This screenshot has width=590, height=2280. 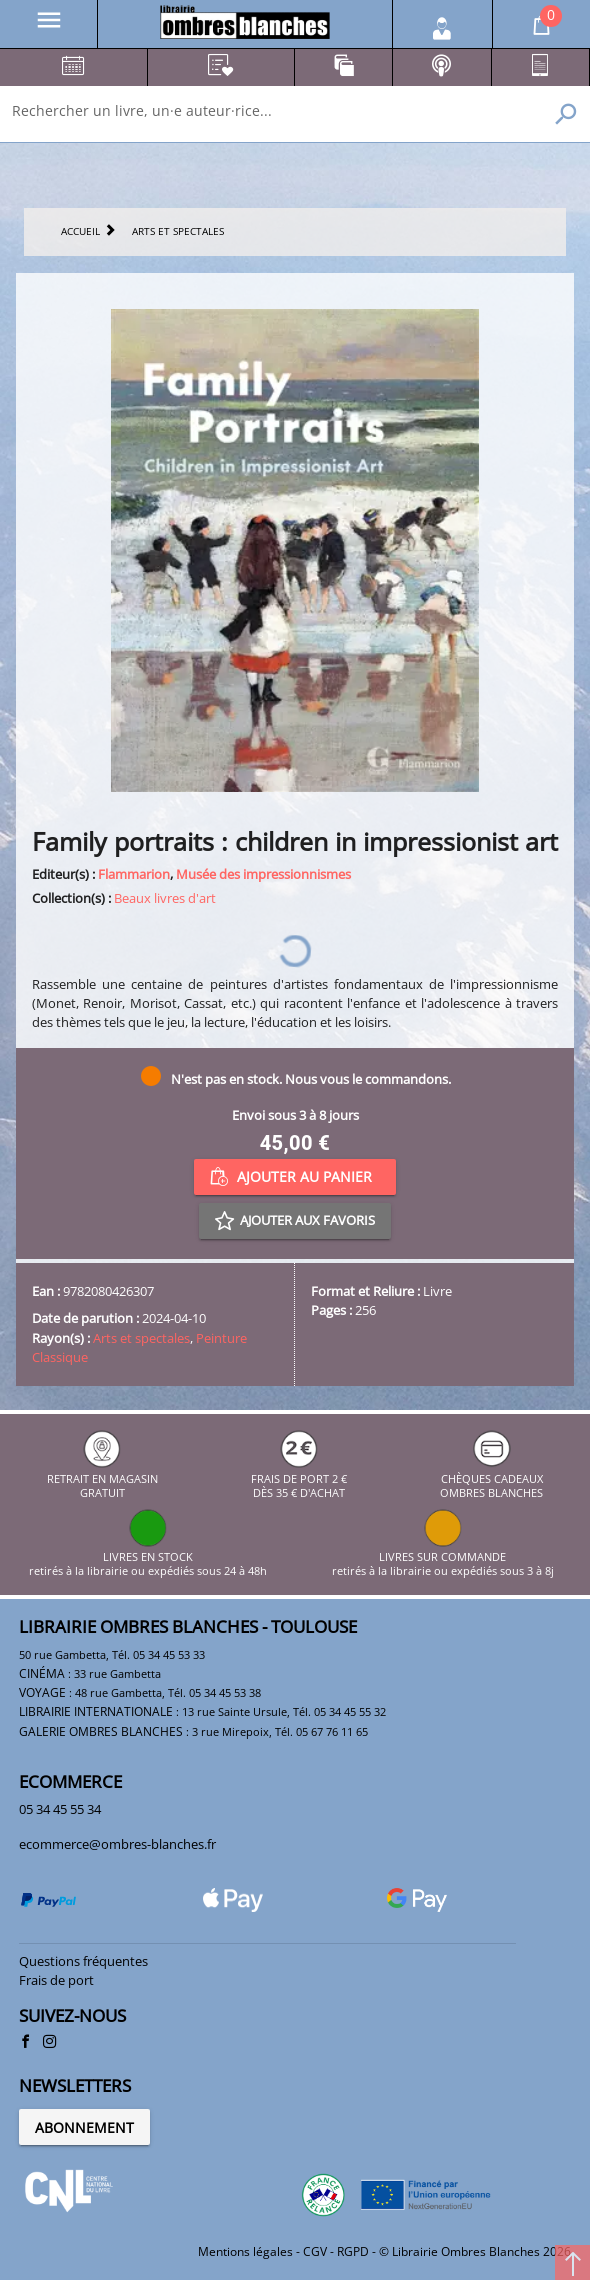 I want to click on Flammarion, so click(x=134, y=874).